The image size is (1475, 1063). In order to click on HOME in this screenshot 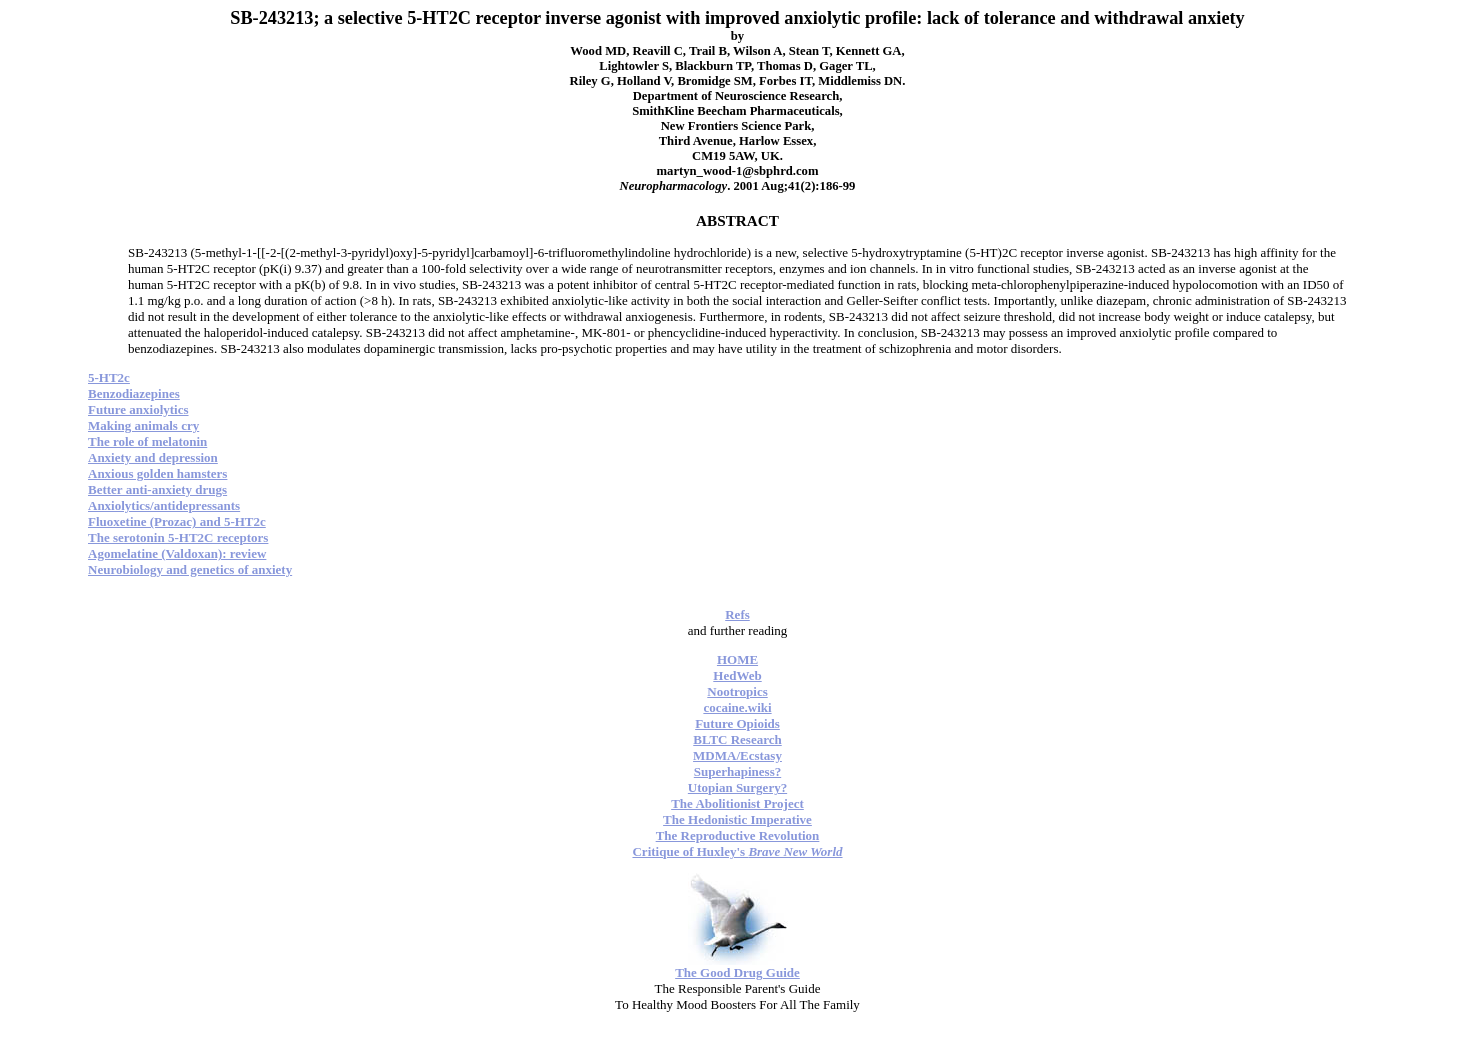, I will do `click(737, 659)`.